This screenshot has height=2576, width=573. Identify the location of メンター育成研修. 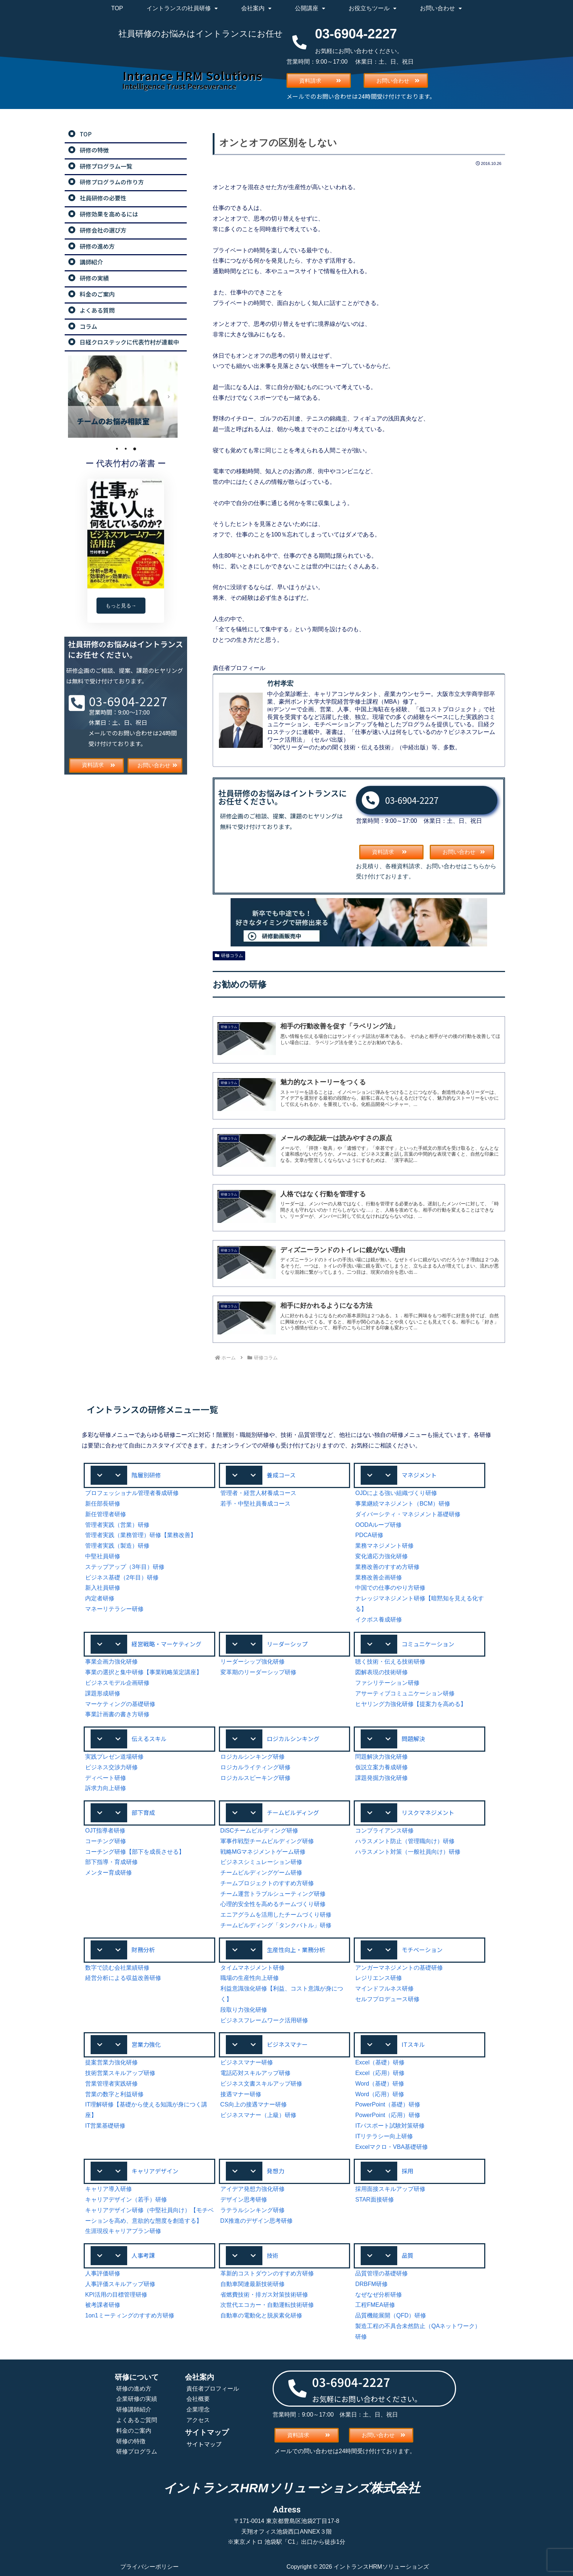
(108, 1872).